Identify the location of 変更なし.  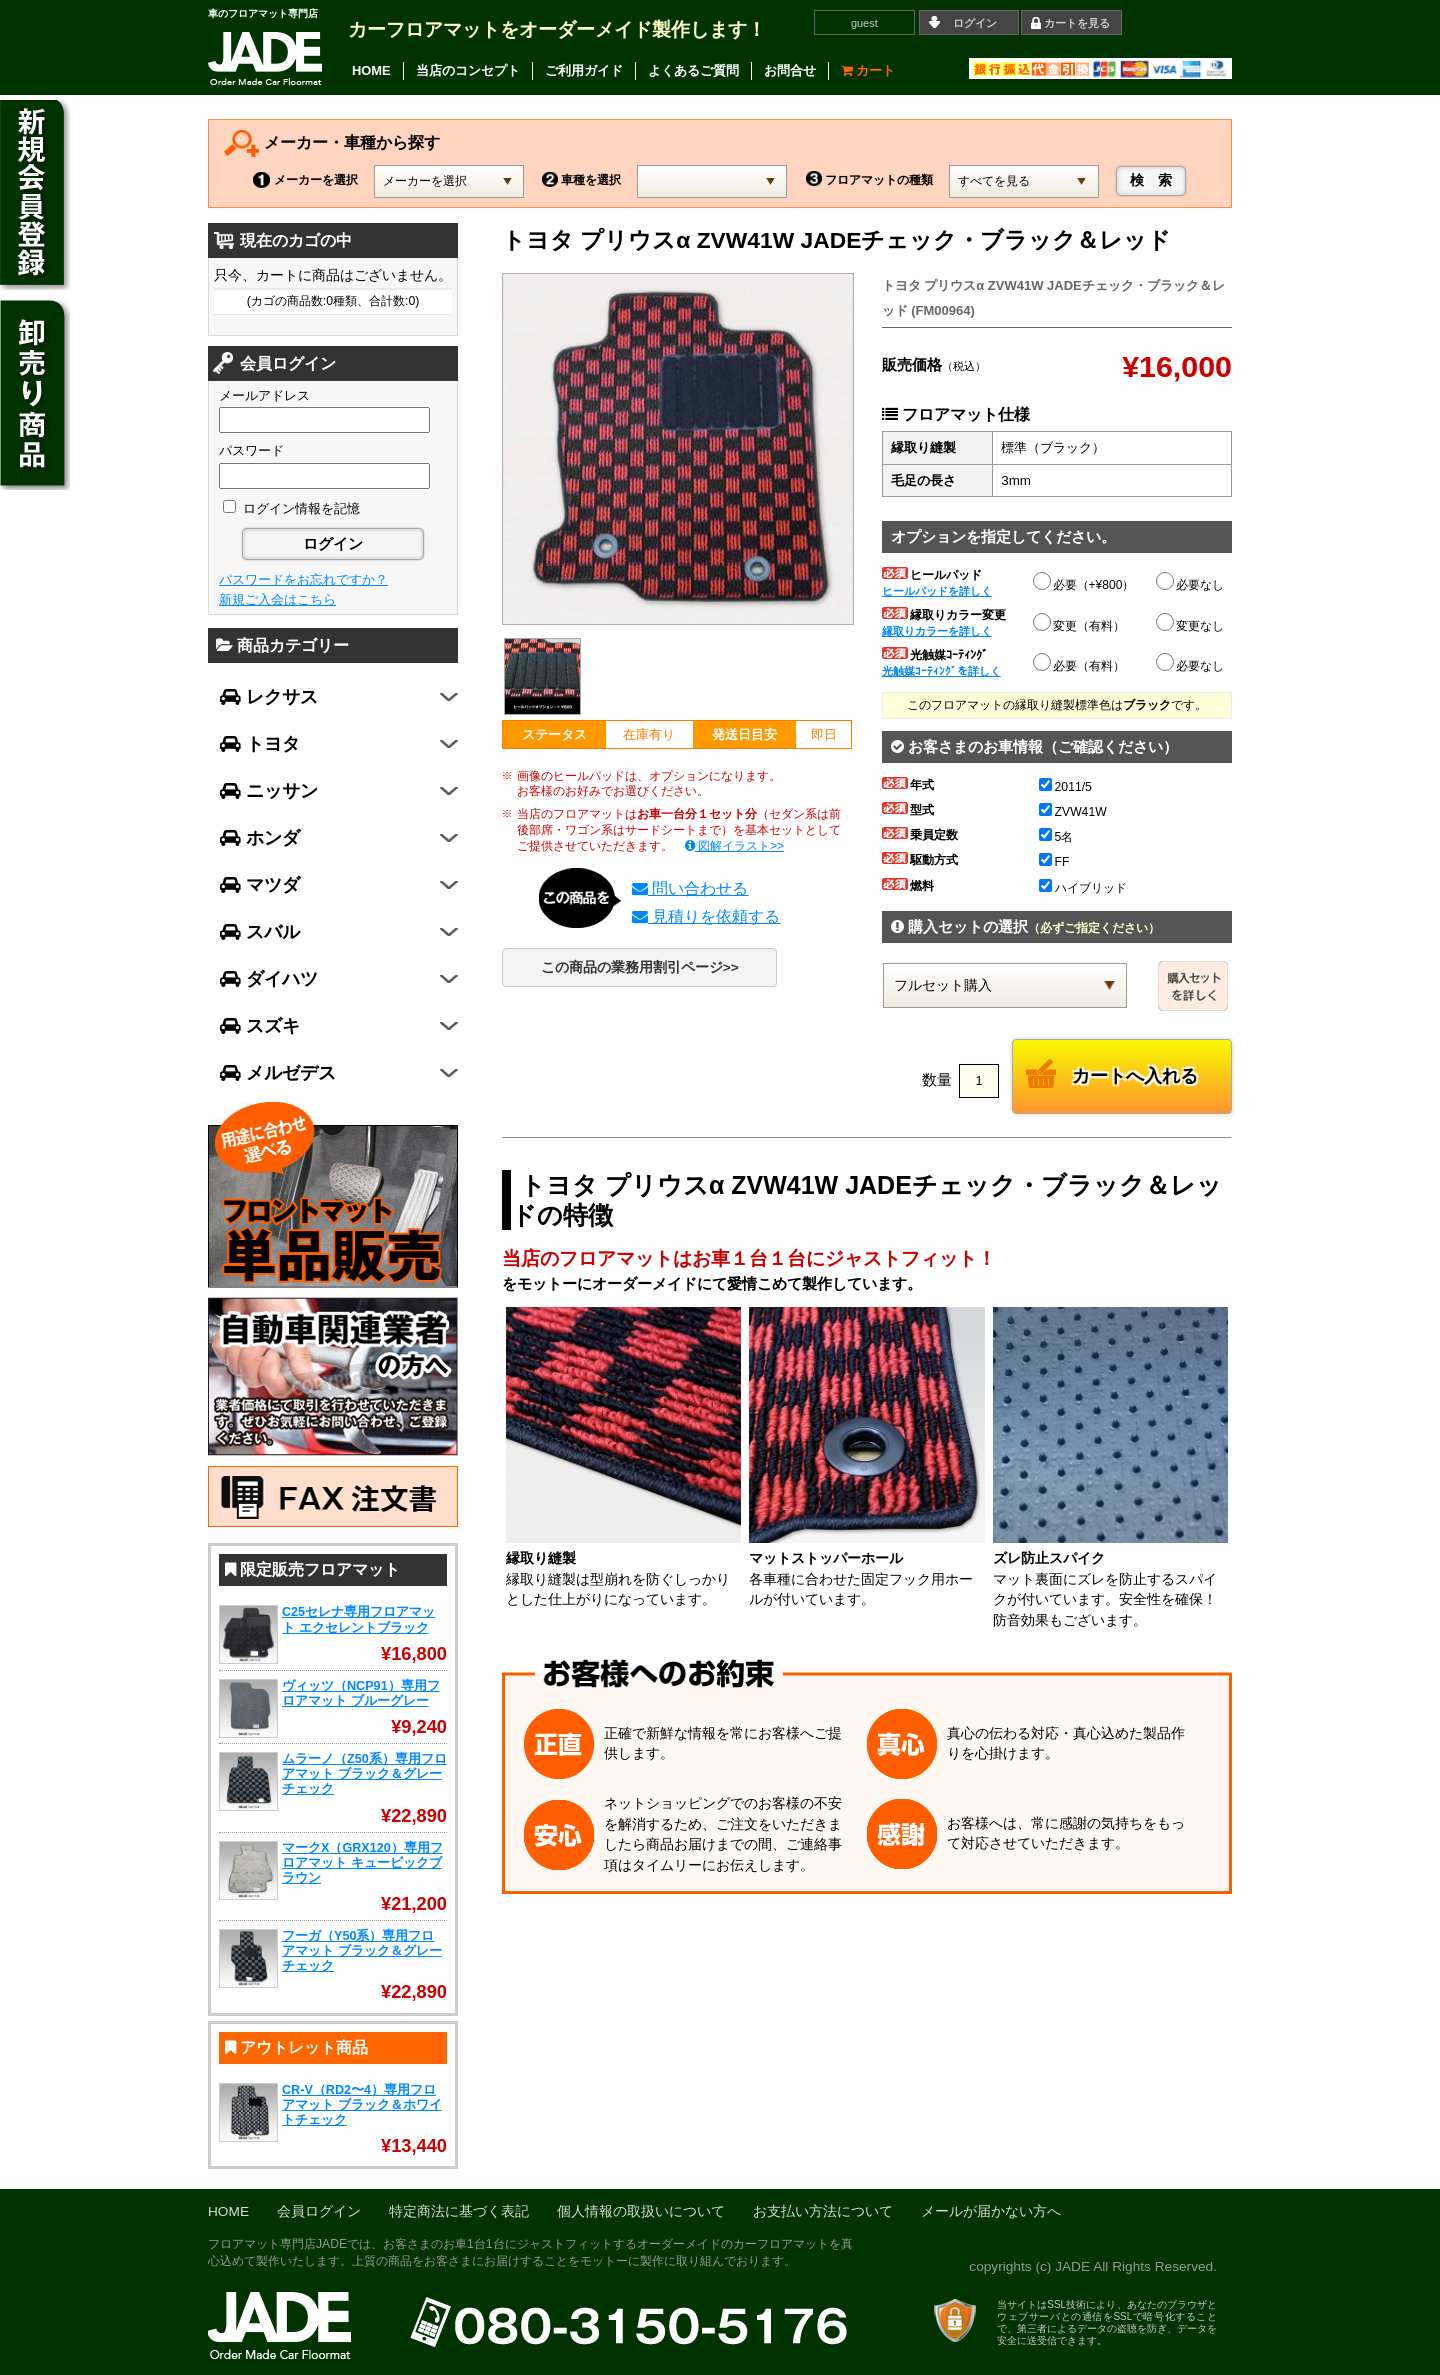
(1191, 626).